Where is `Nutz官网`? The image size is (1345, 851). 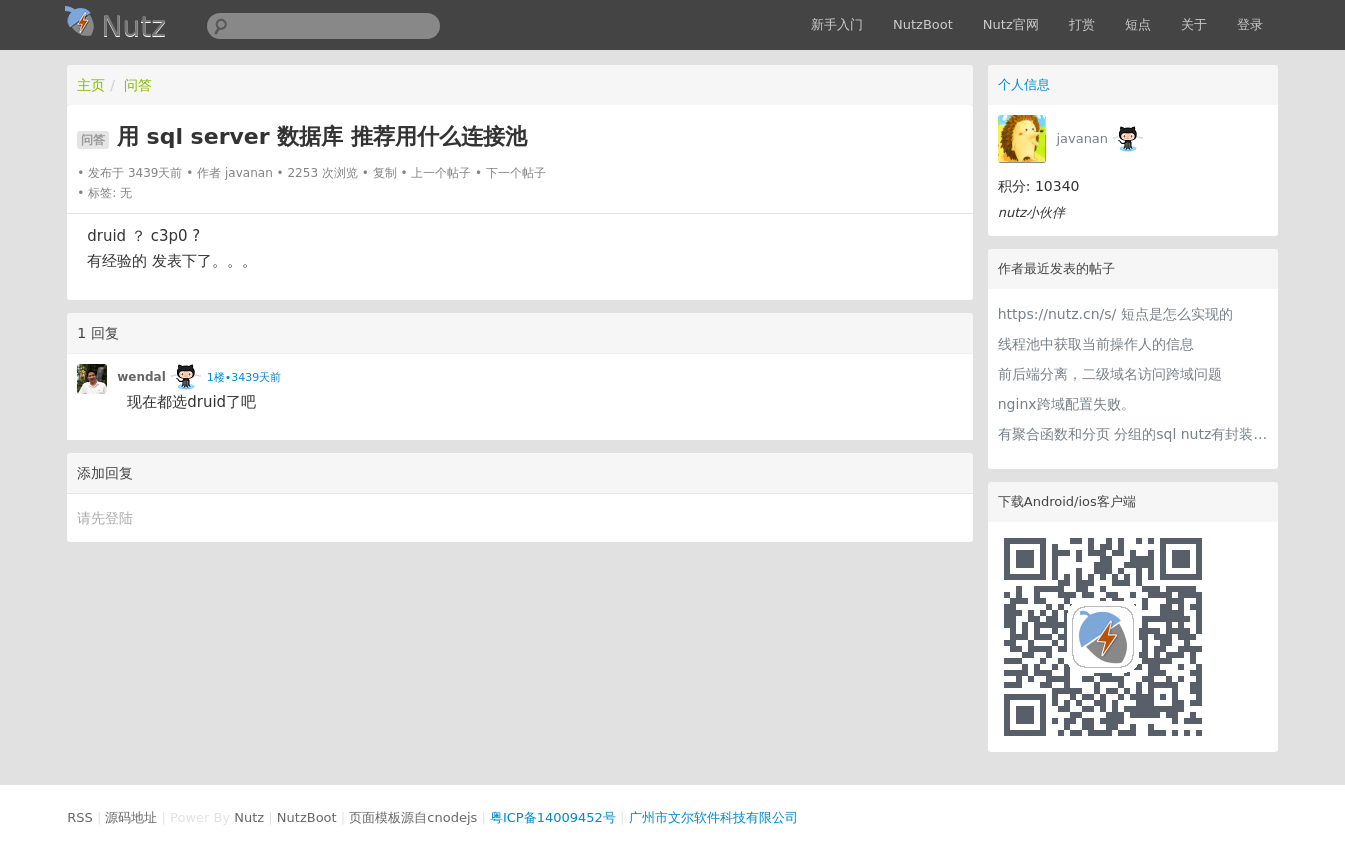 Nutz官网 is located at coordinates (1011, 24).